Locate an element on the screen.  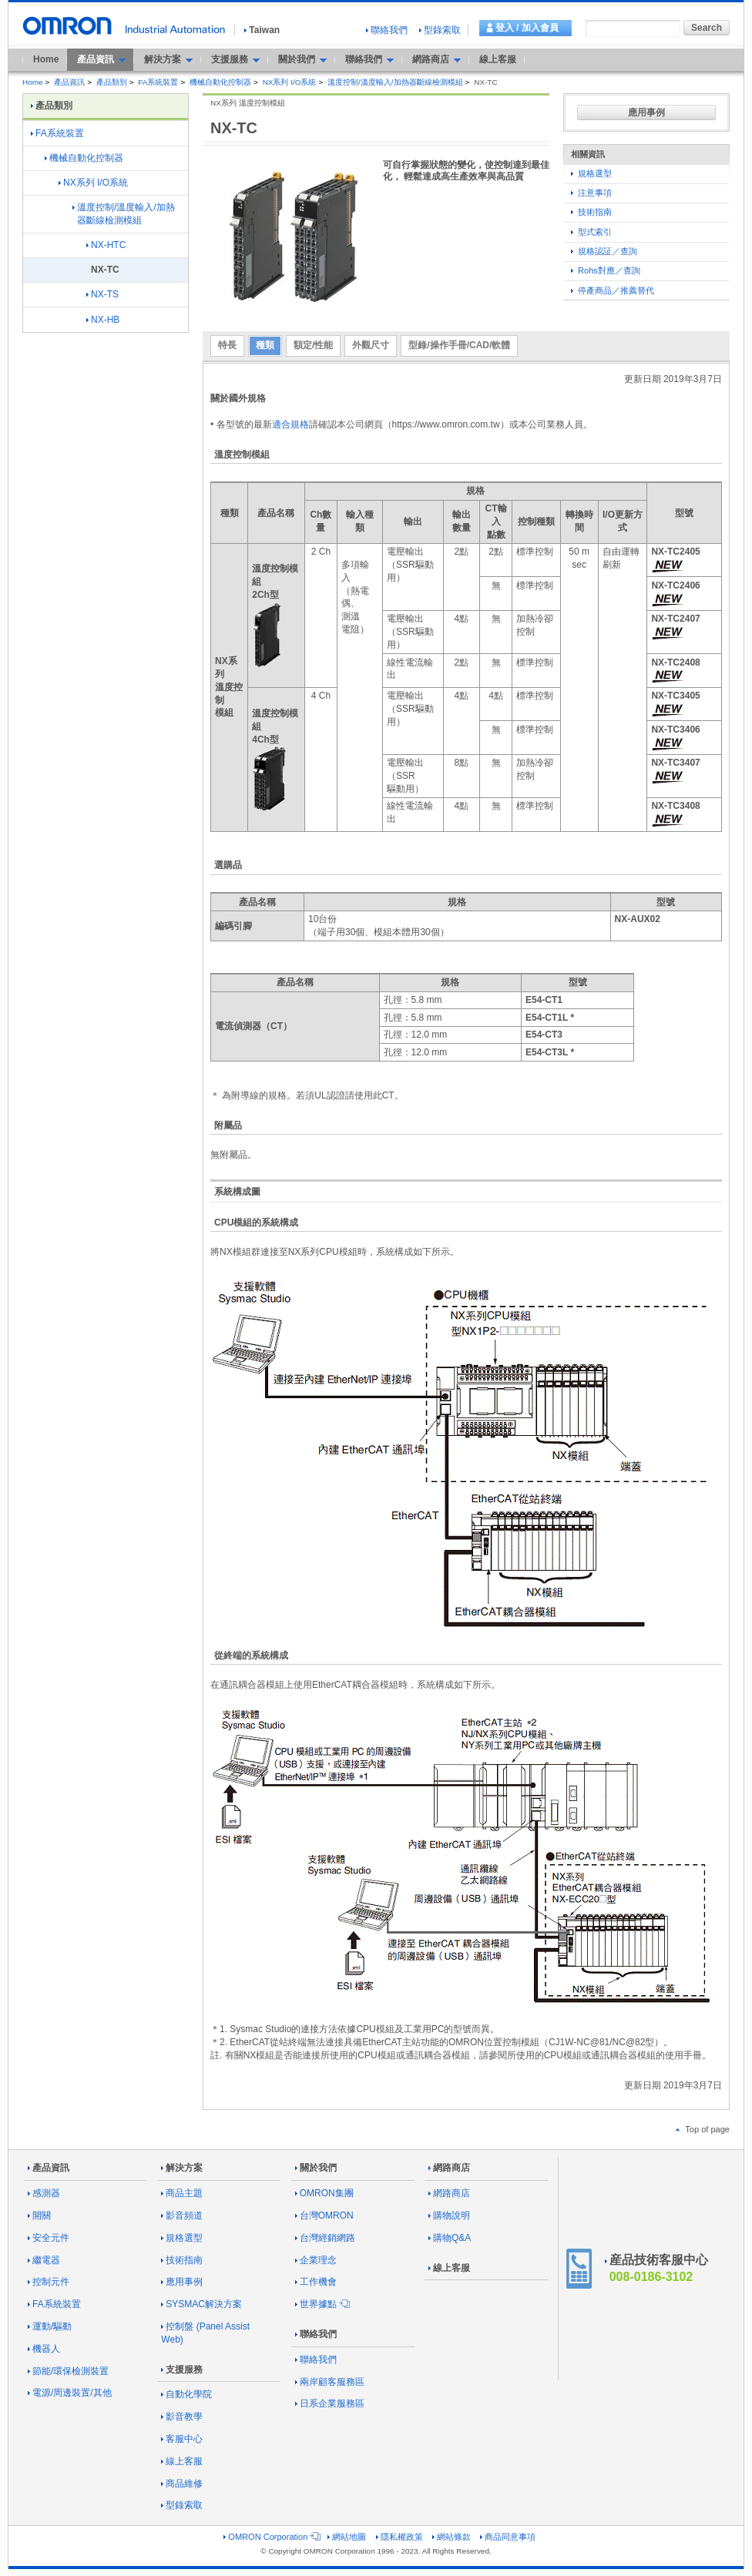
NX-TS is located at coordinates (102, 294).